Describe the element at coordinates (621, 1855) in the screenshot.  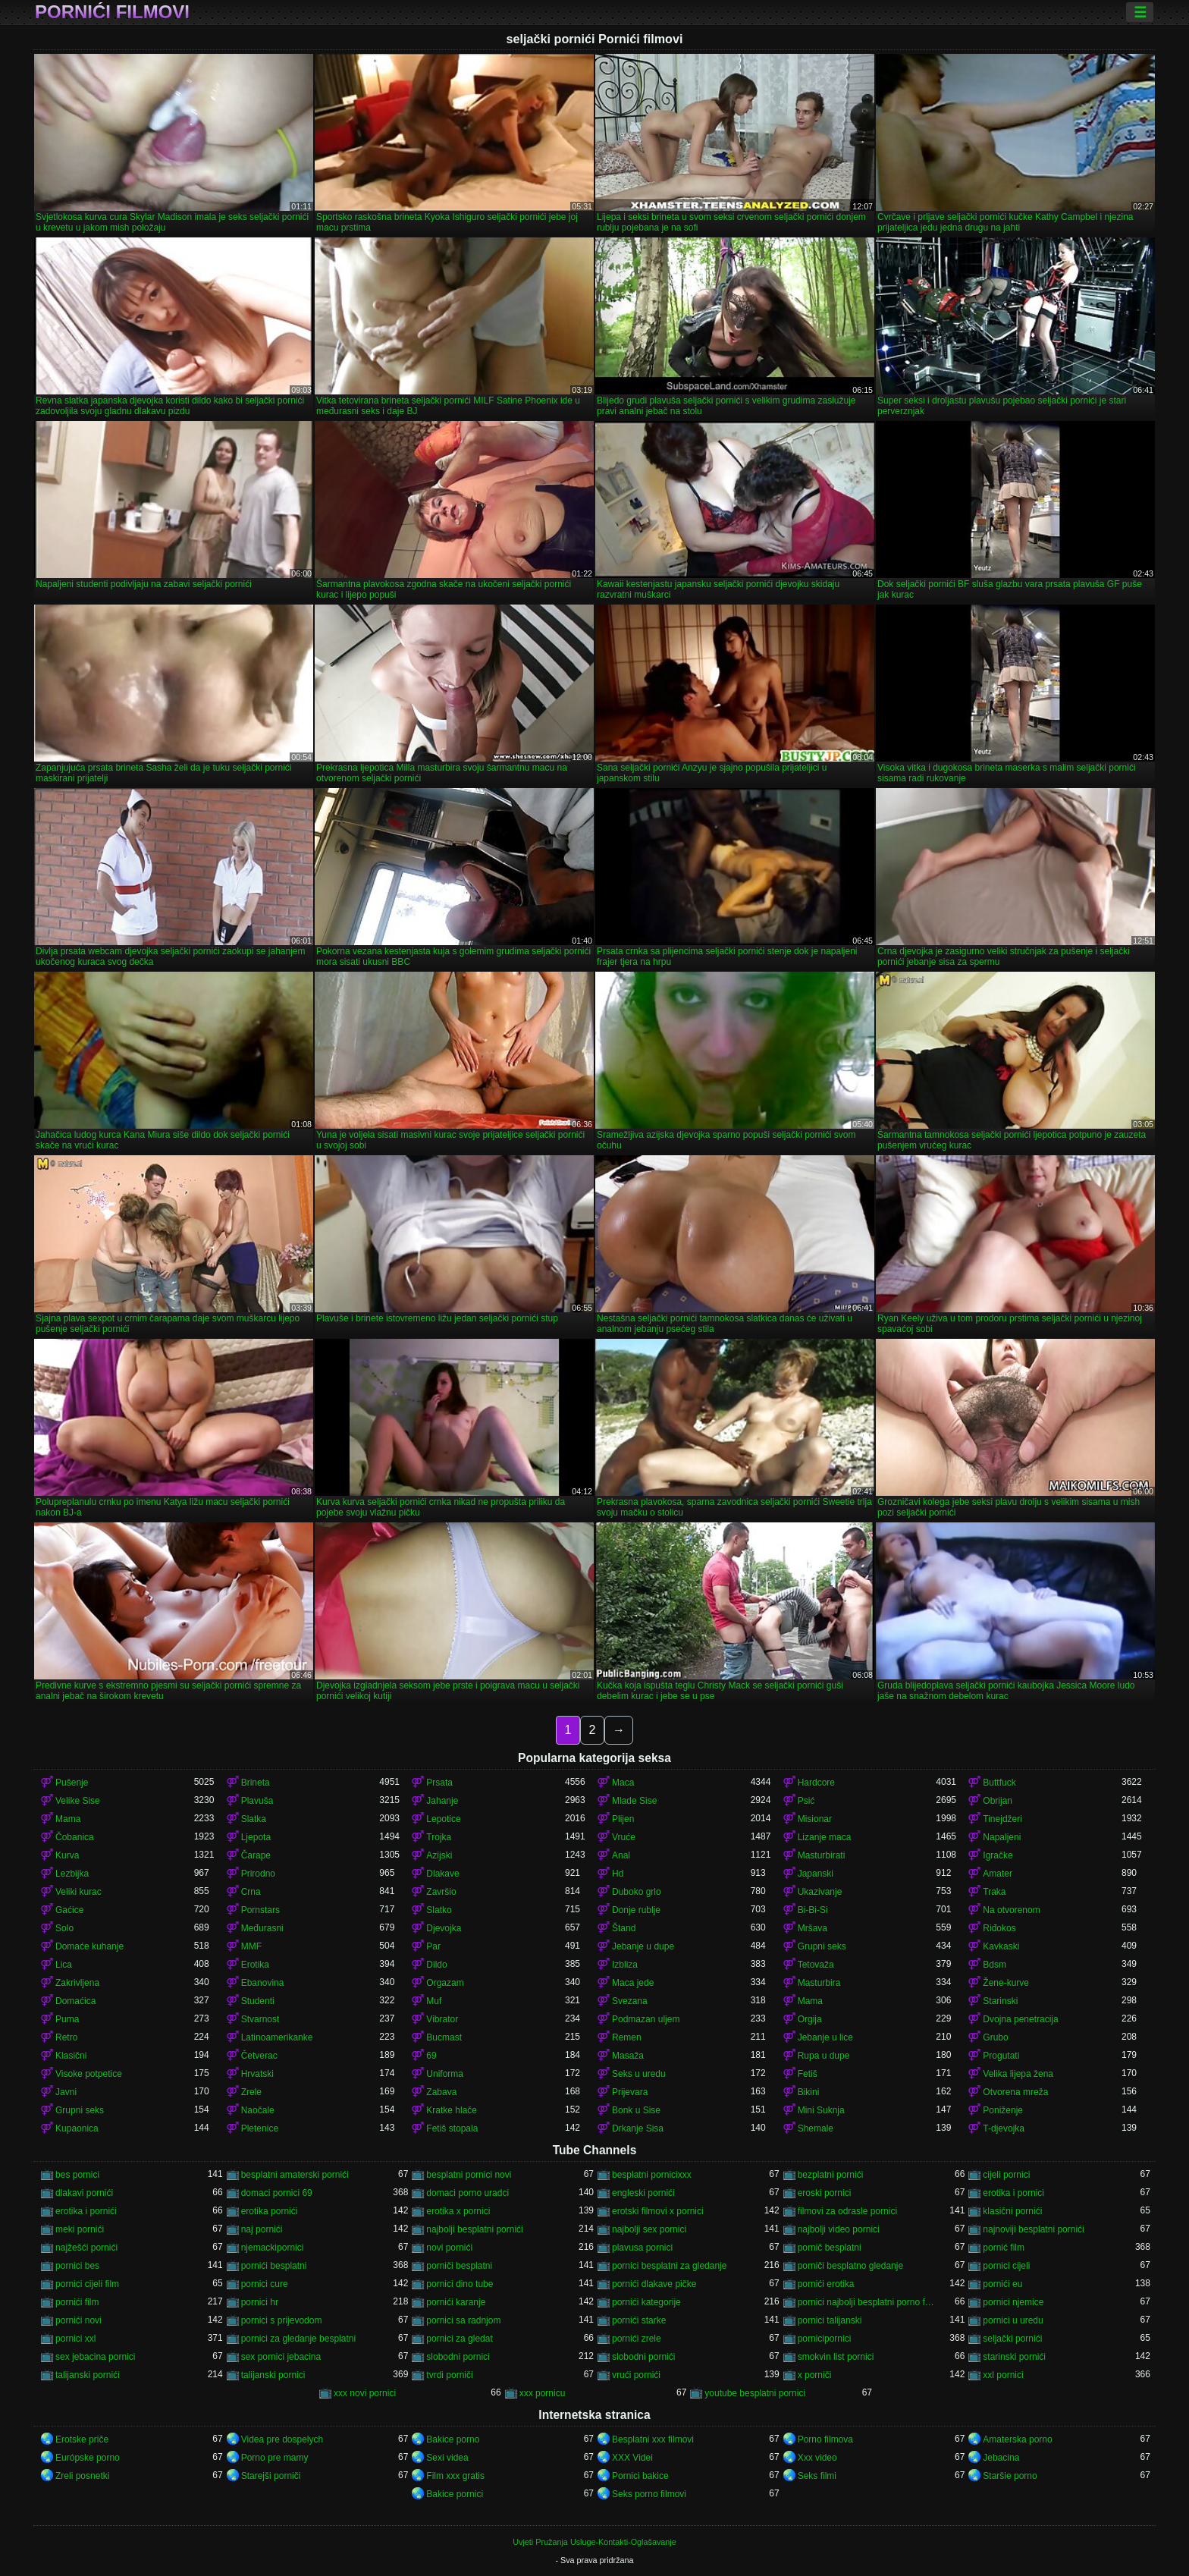
I see `Anal` at that location.